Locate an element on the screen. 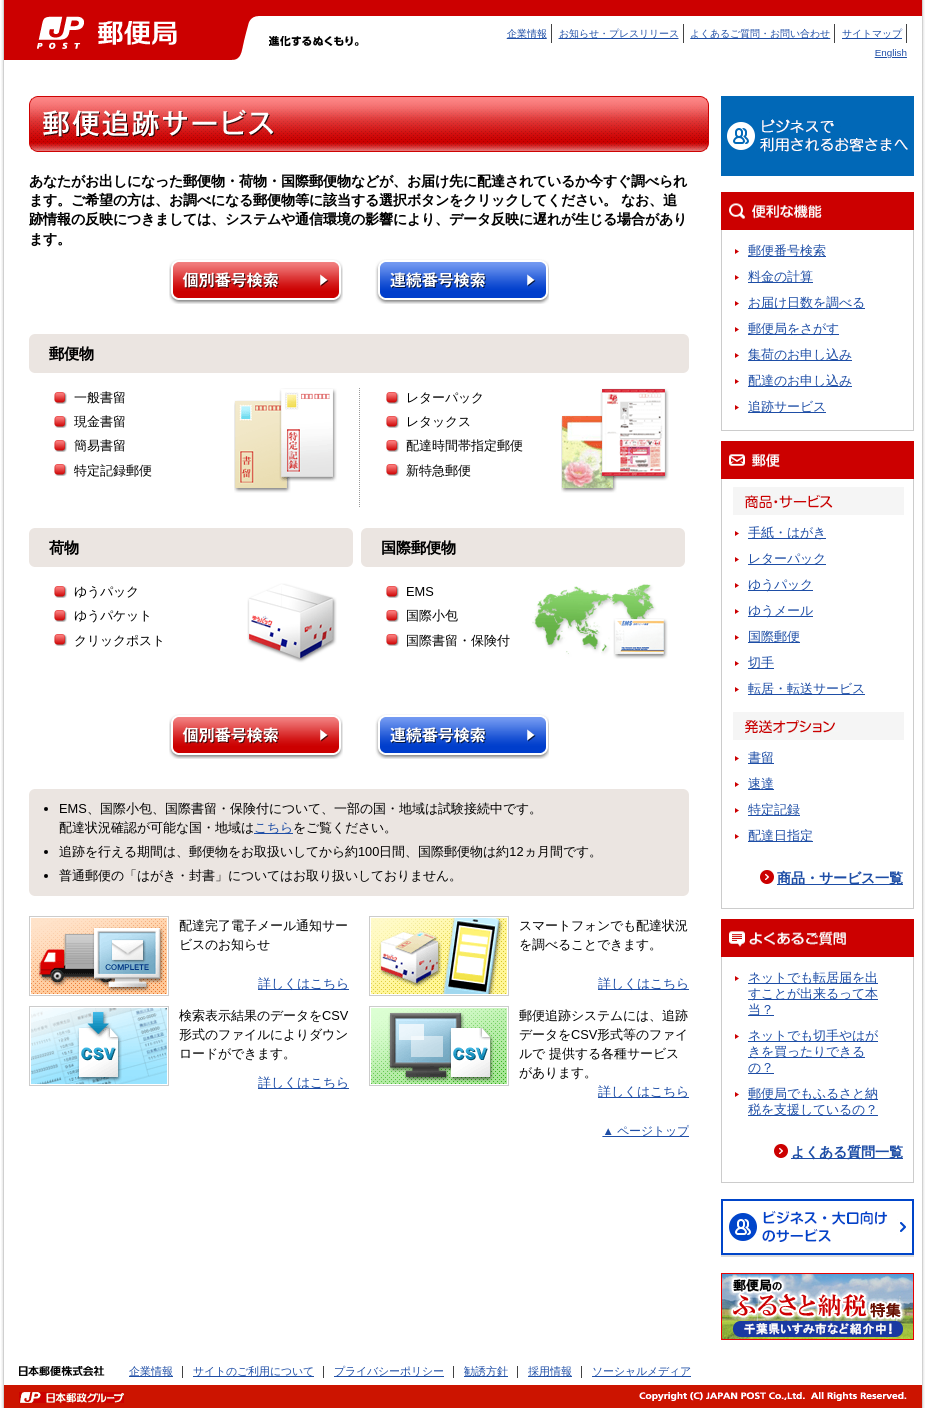  企業情報 is located at coordinates (527, 33).